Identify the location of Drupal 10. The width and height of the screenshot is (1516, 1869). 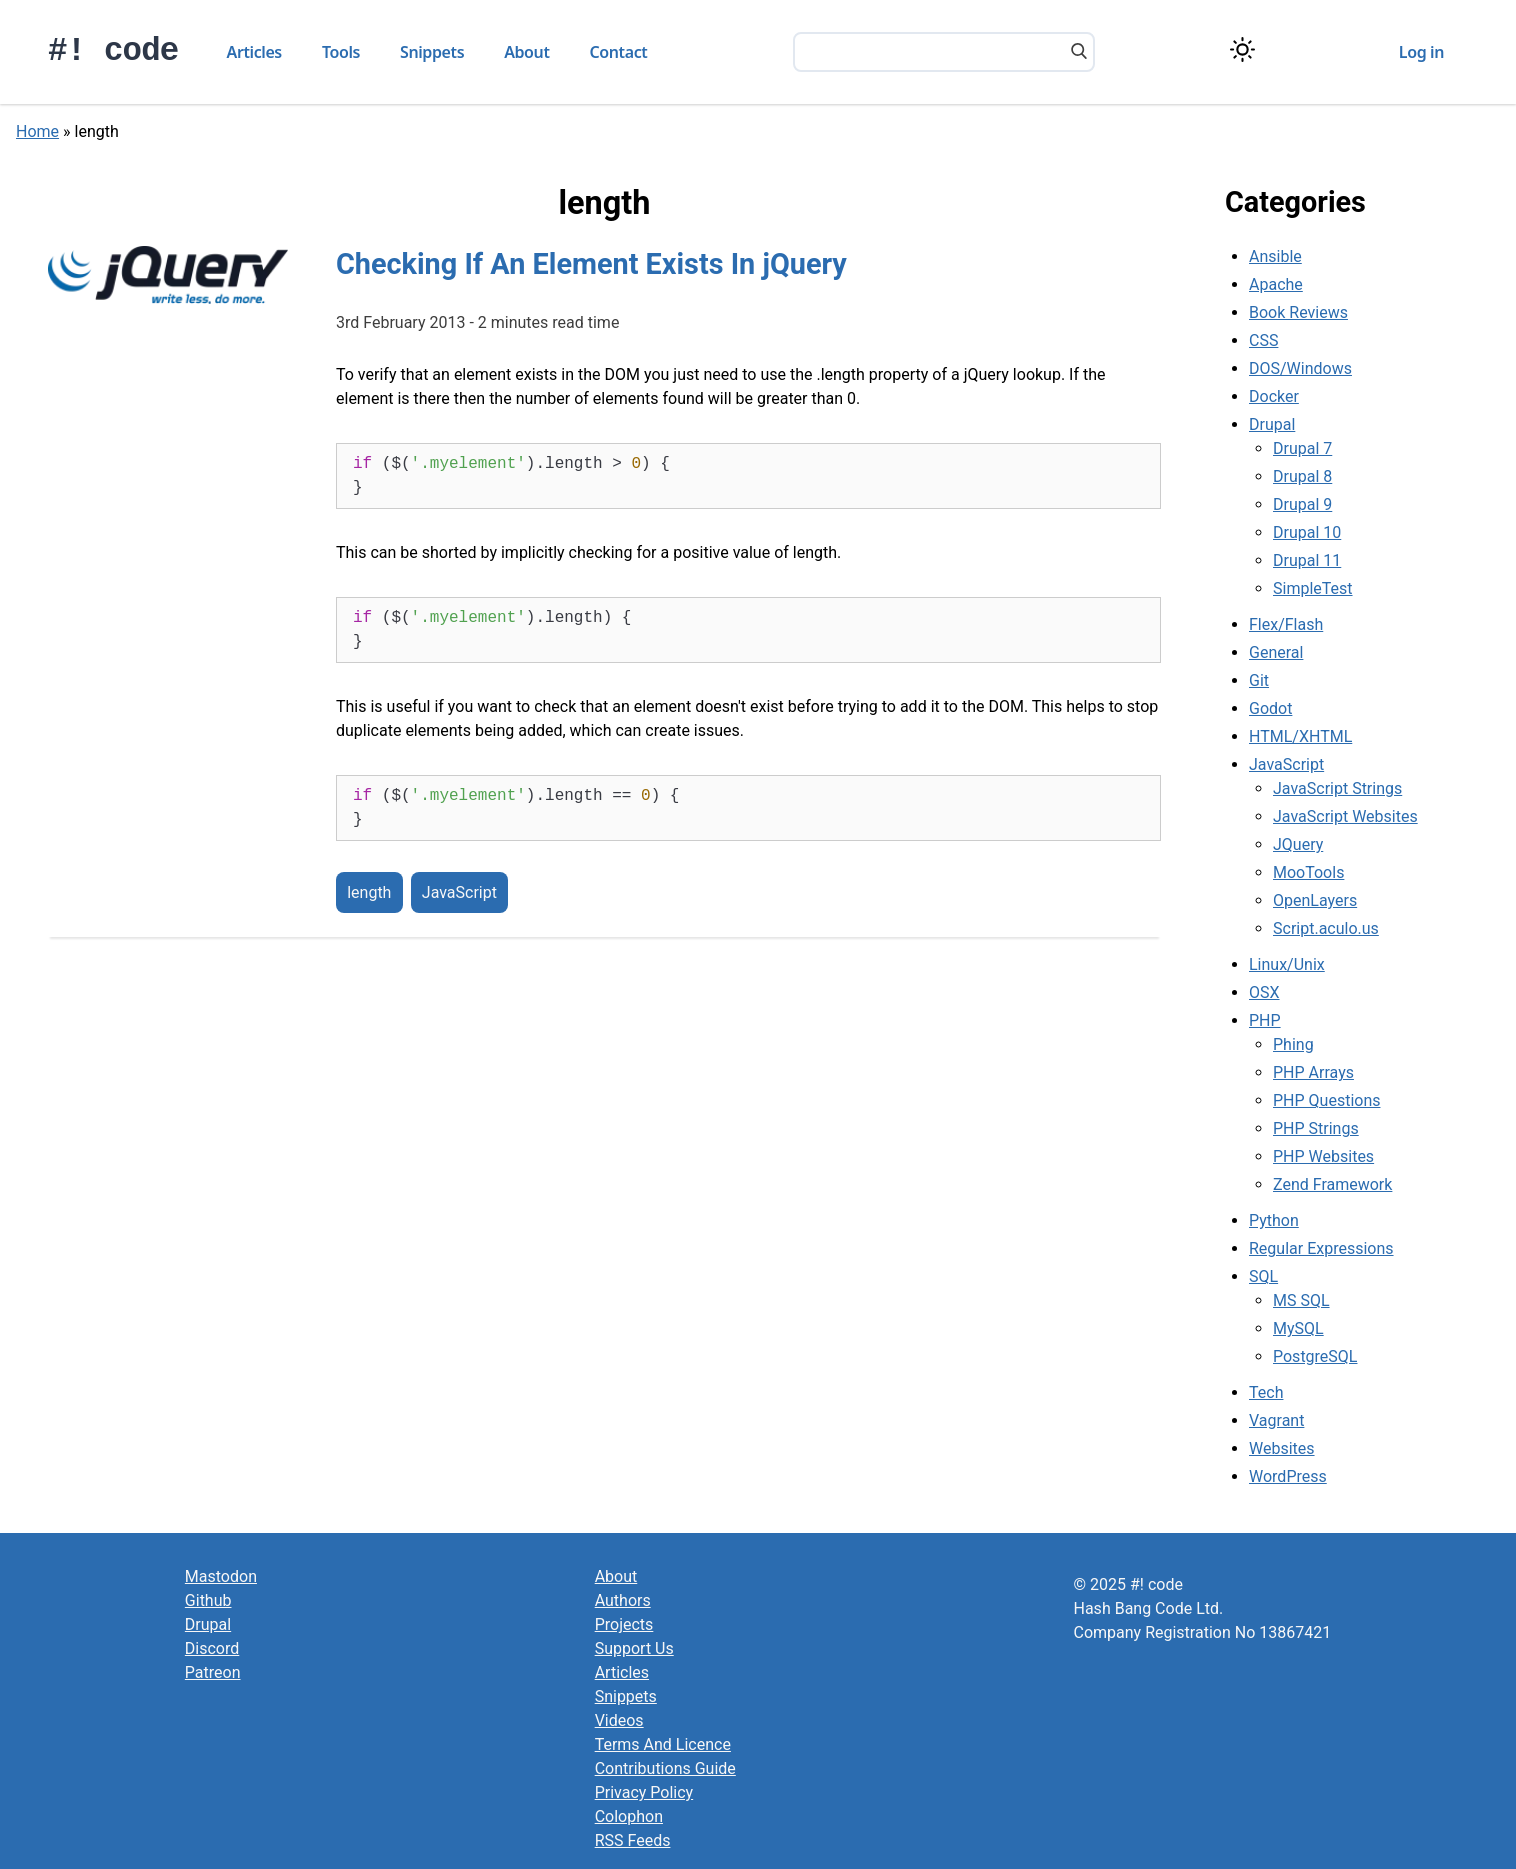
(1307, 532).